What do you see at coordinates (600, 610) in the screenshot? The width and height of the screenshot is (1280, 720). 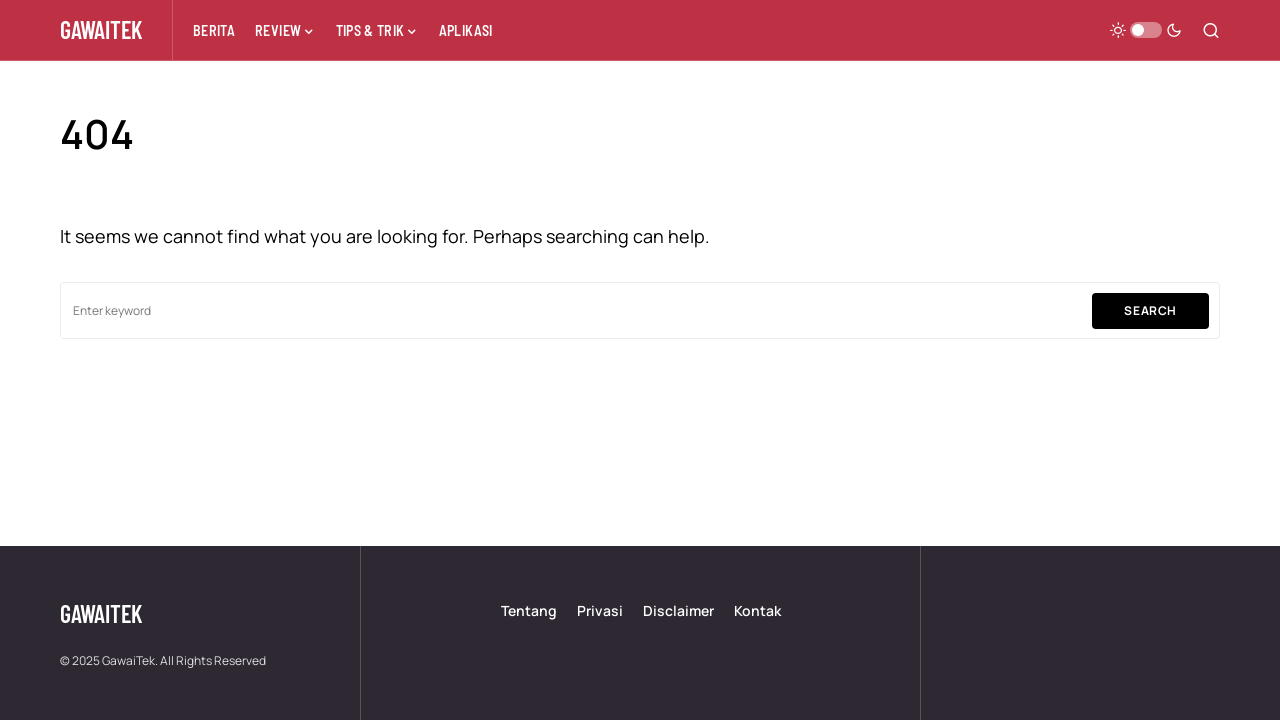 I see `Privasi` at bounding box center [600, 610].